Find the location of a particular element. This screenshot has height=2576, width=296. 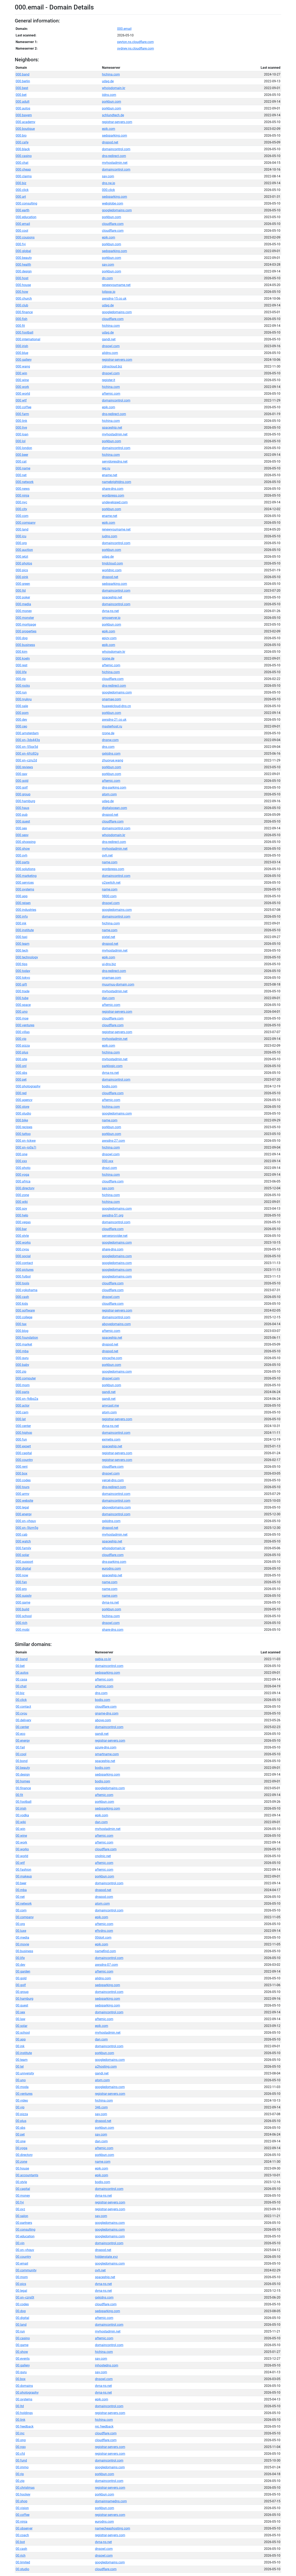

000.cheap is located at coordinates (23, 169).